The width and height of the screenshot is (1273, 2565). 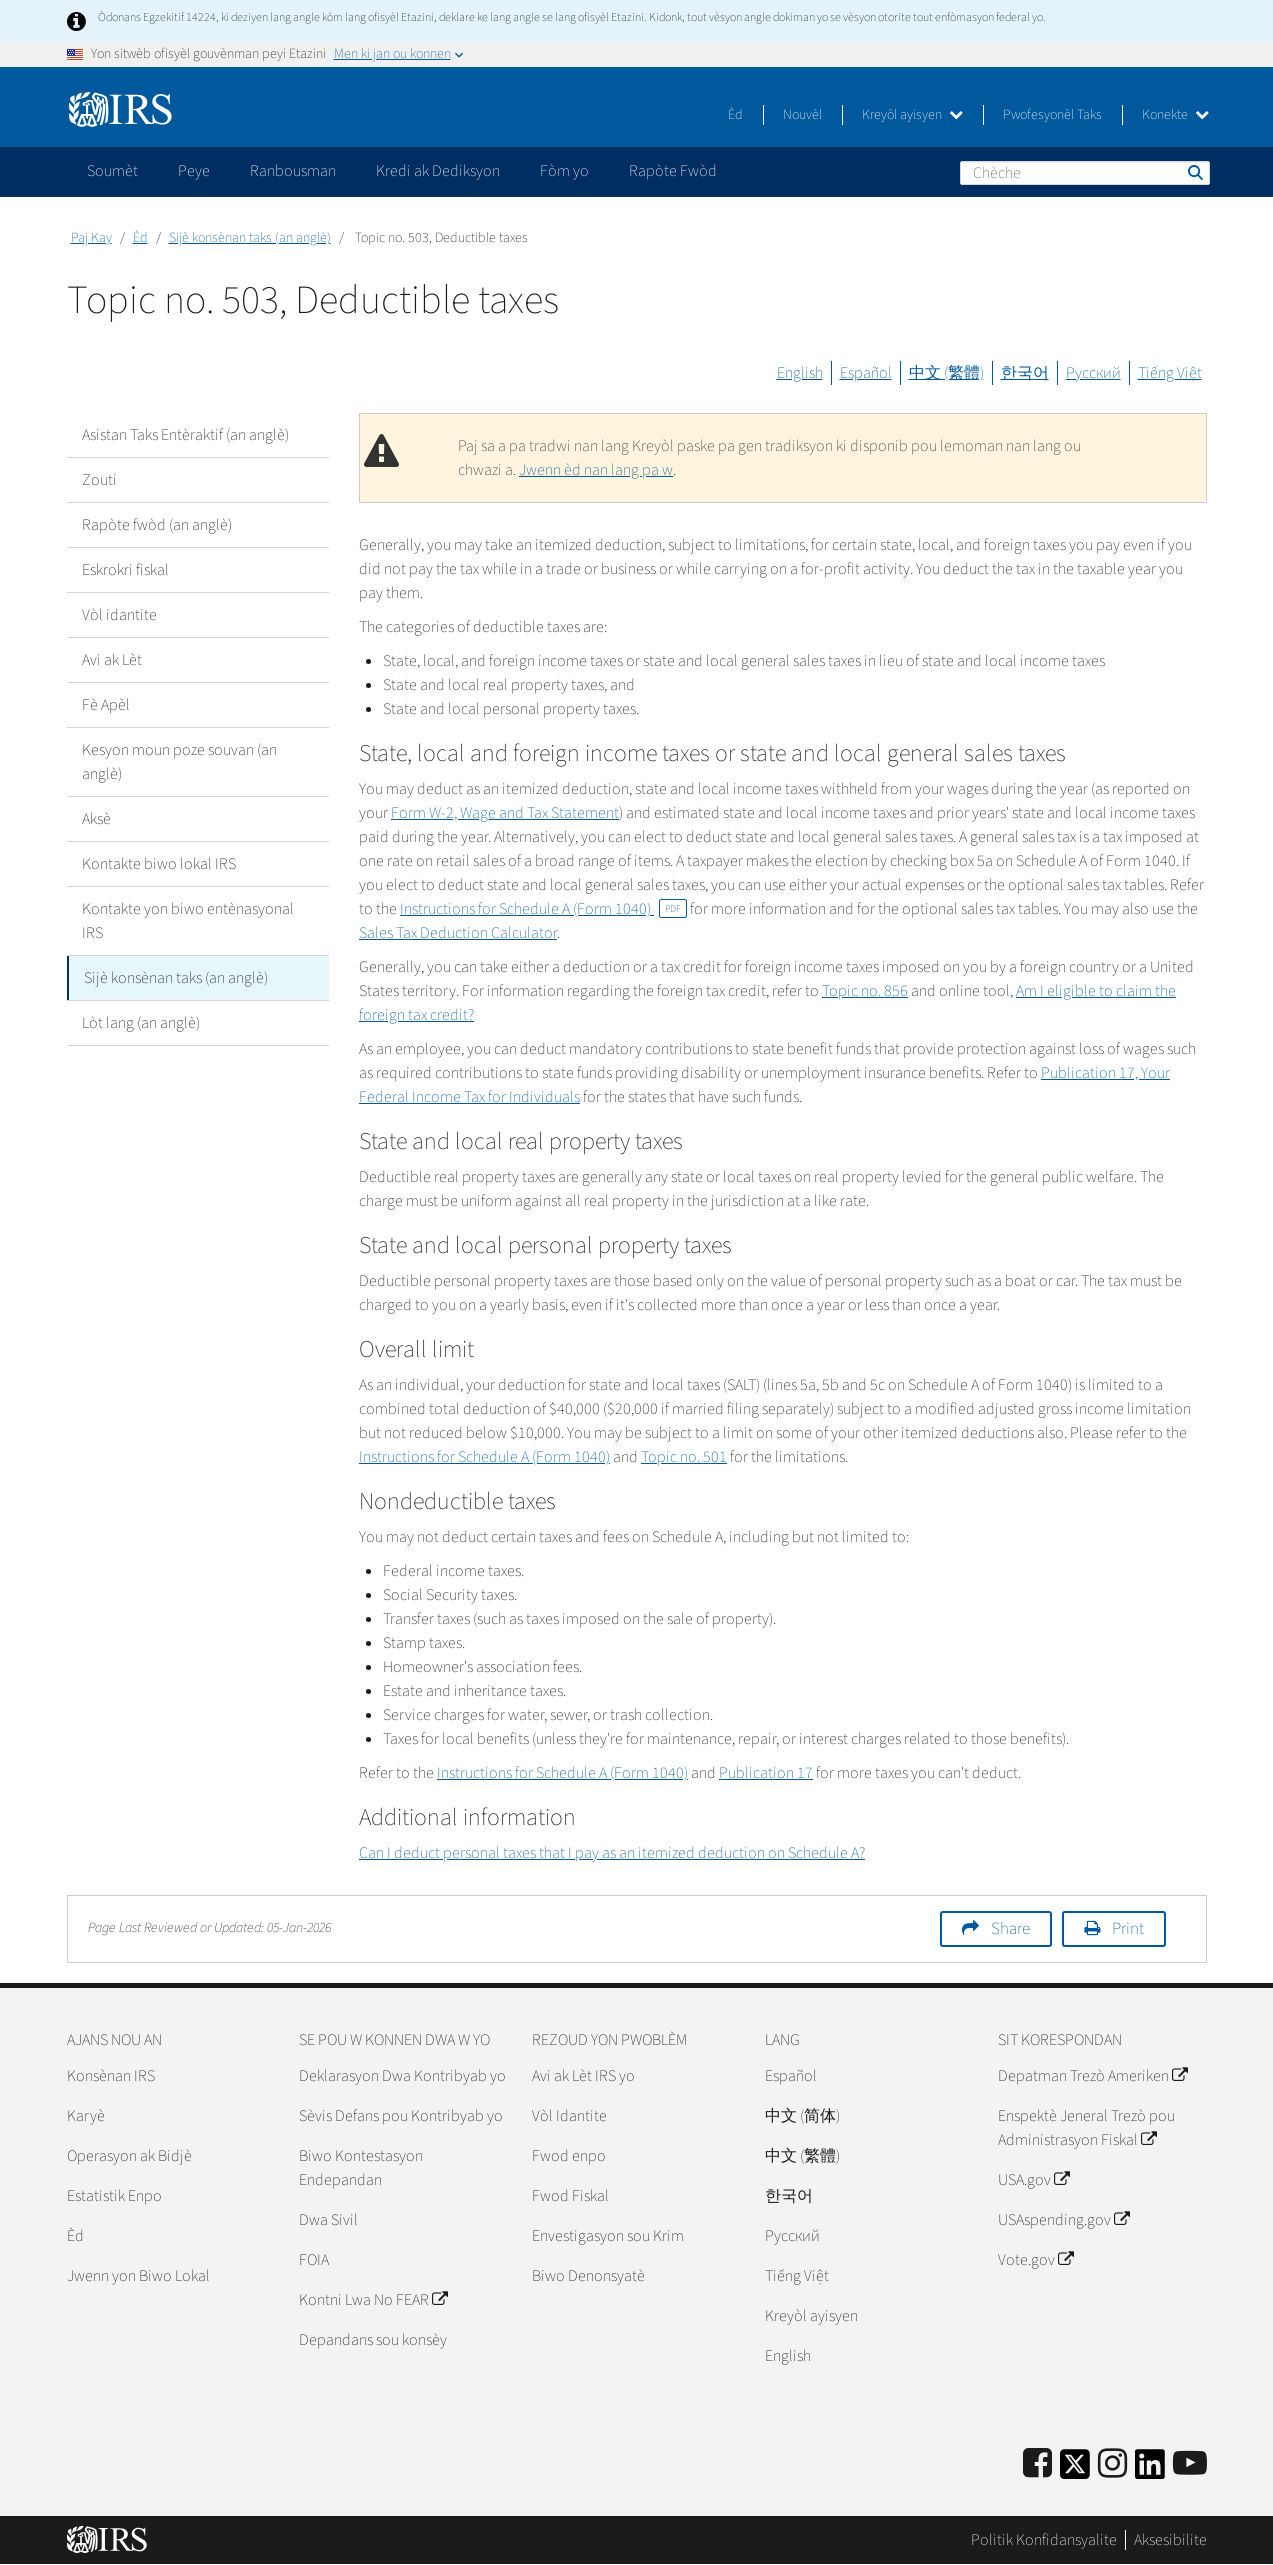 I want to click on USA.gov, so click(x=1033, y=2180).